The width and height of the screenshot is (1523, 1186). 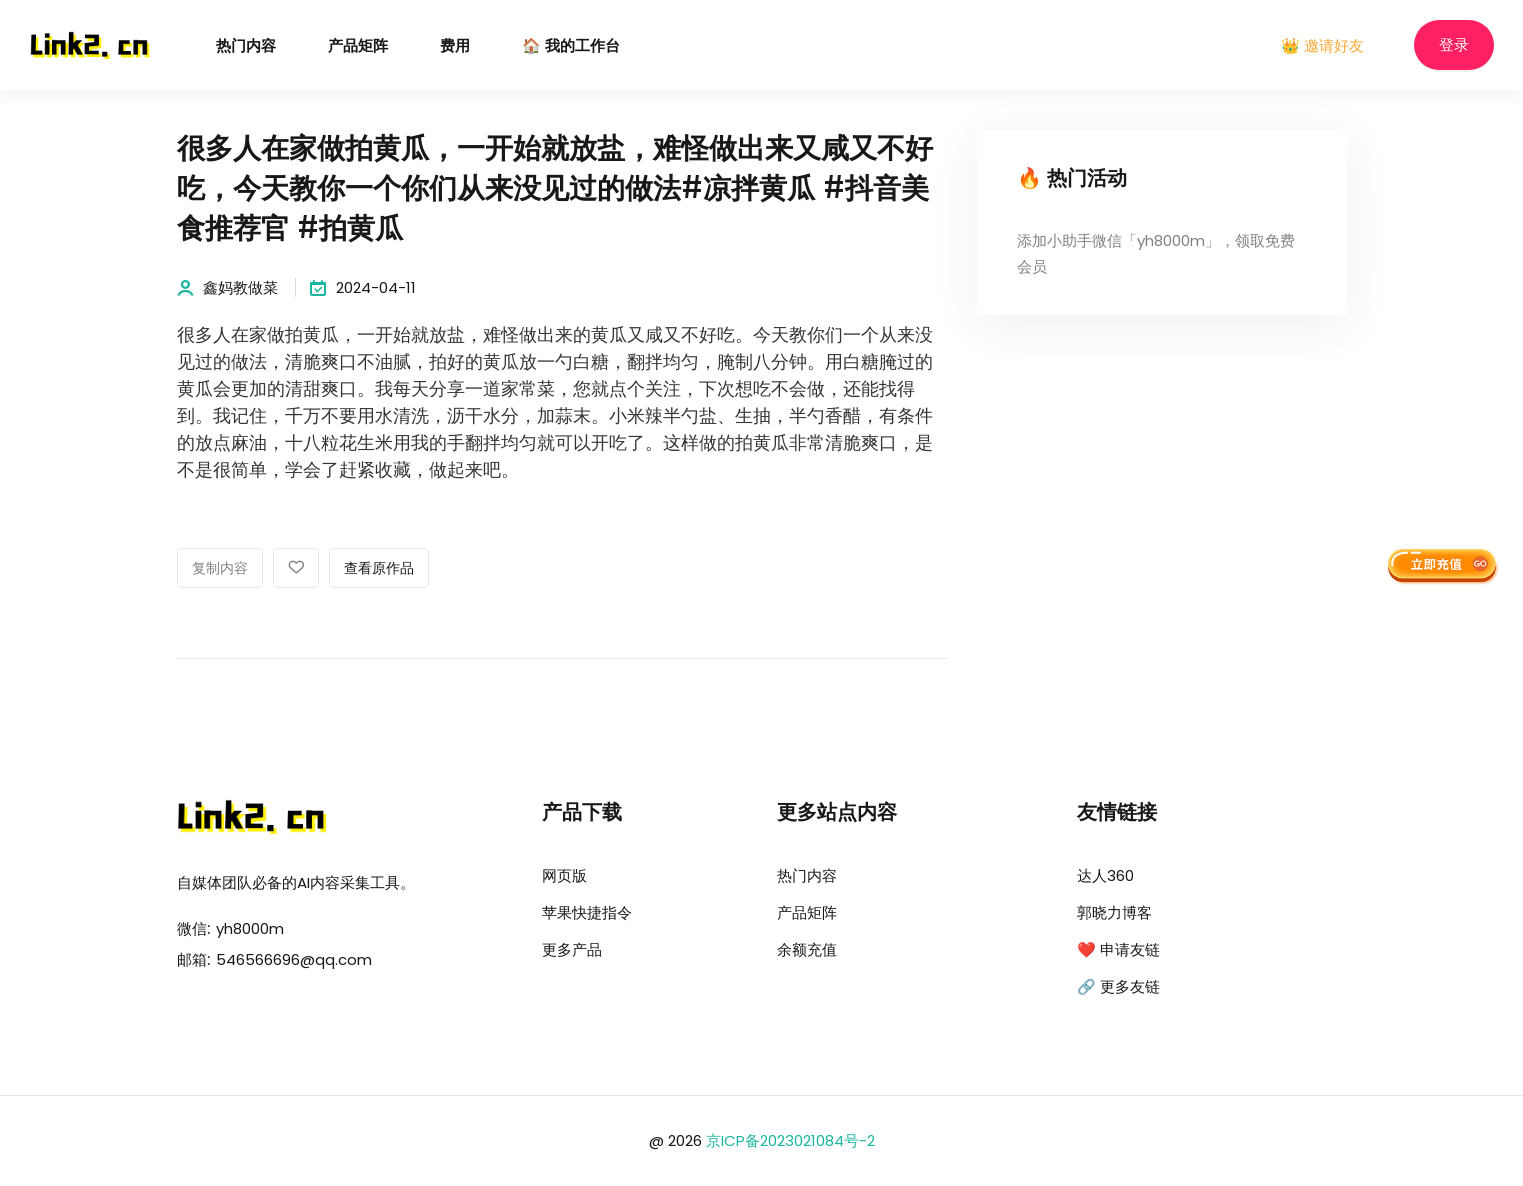 What do you see at coordinates (790, 1140) in the screenshot?
I see `京ICP备2023021084号-2` at bounding box center [790, 1140].